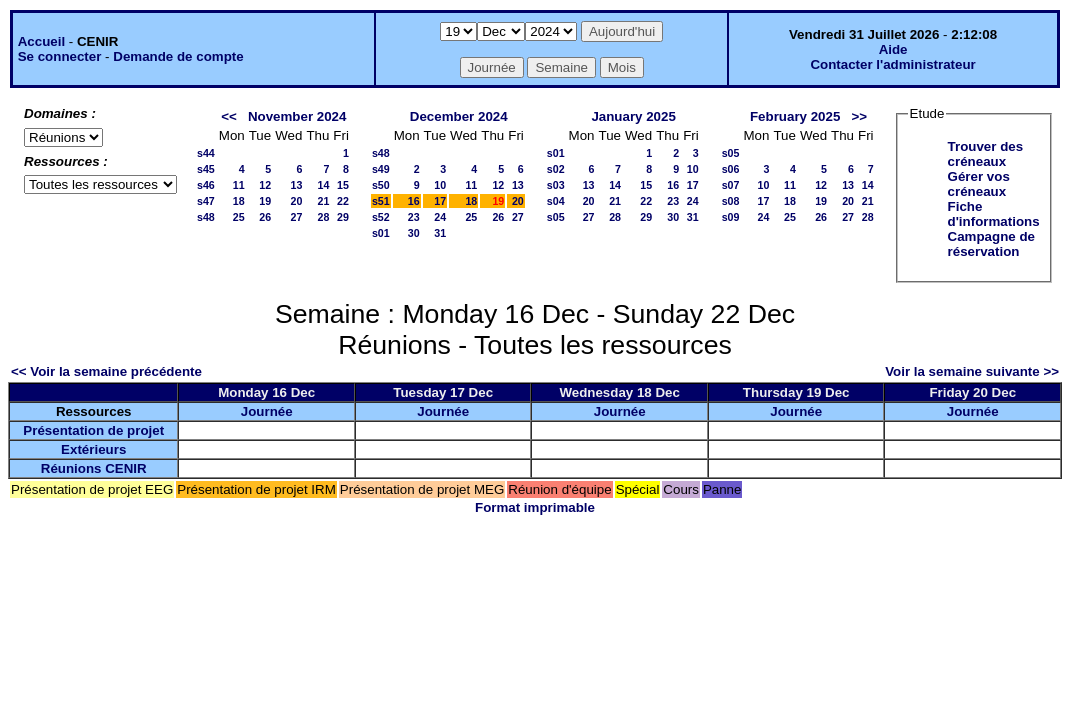 The image size is (1070, 720). What do you see at coordinates (343, 201) in the screenshot?
I see `22` at bounding box center [343, 201].